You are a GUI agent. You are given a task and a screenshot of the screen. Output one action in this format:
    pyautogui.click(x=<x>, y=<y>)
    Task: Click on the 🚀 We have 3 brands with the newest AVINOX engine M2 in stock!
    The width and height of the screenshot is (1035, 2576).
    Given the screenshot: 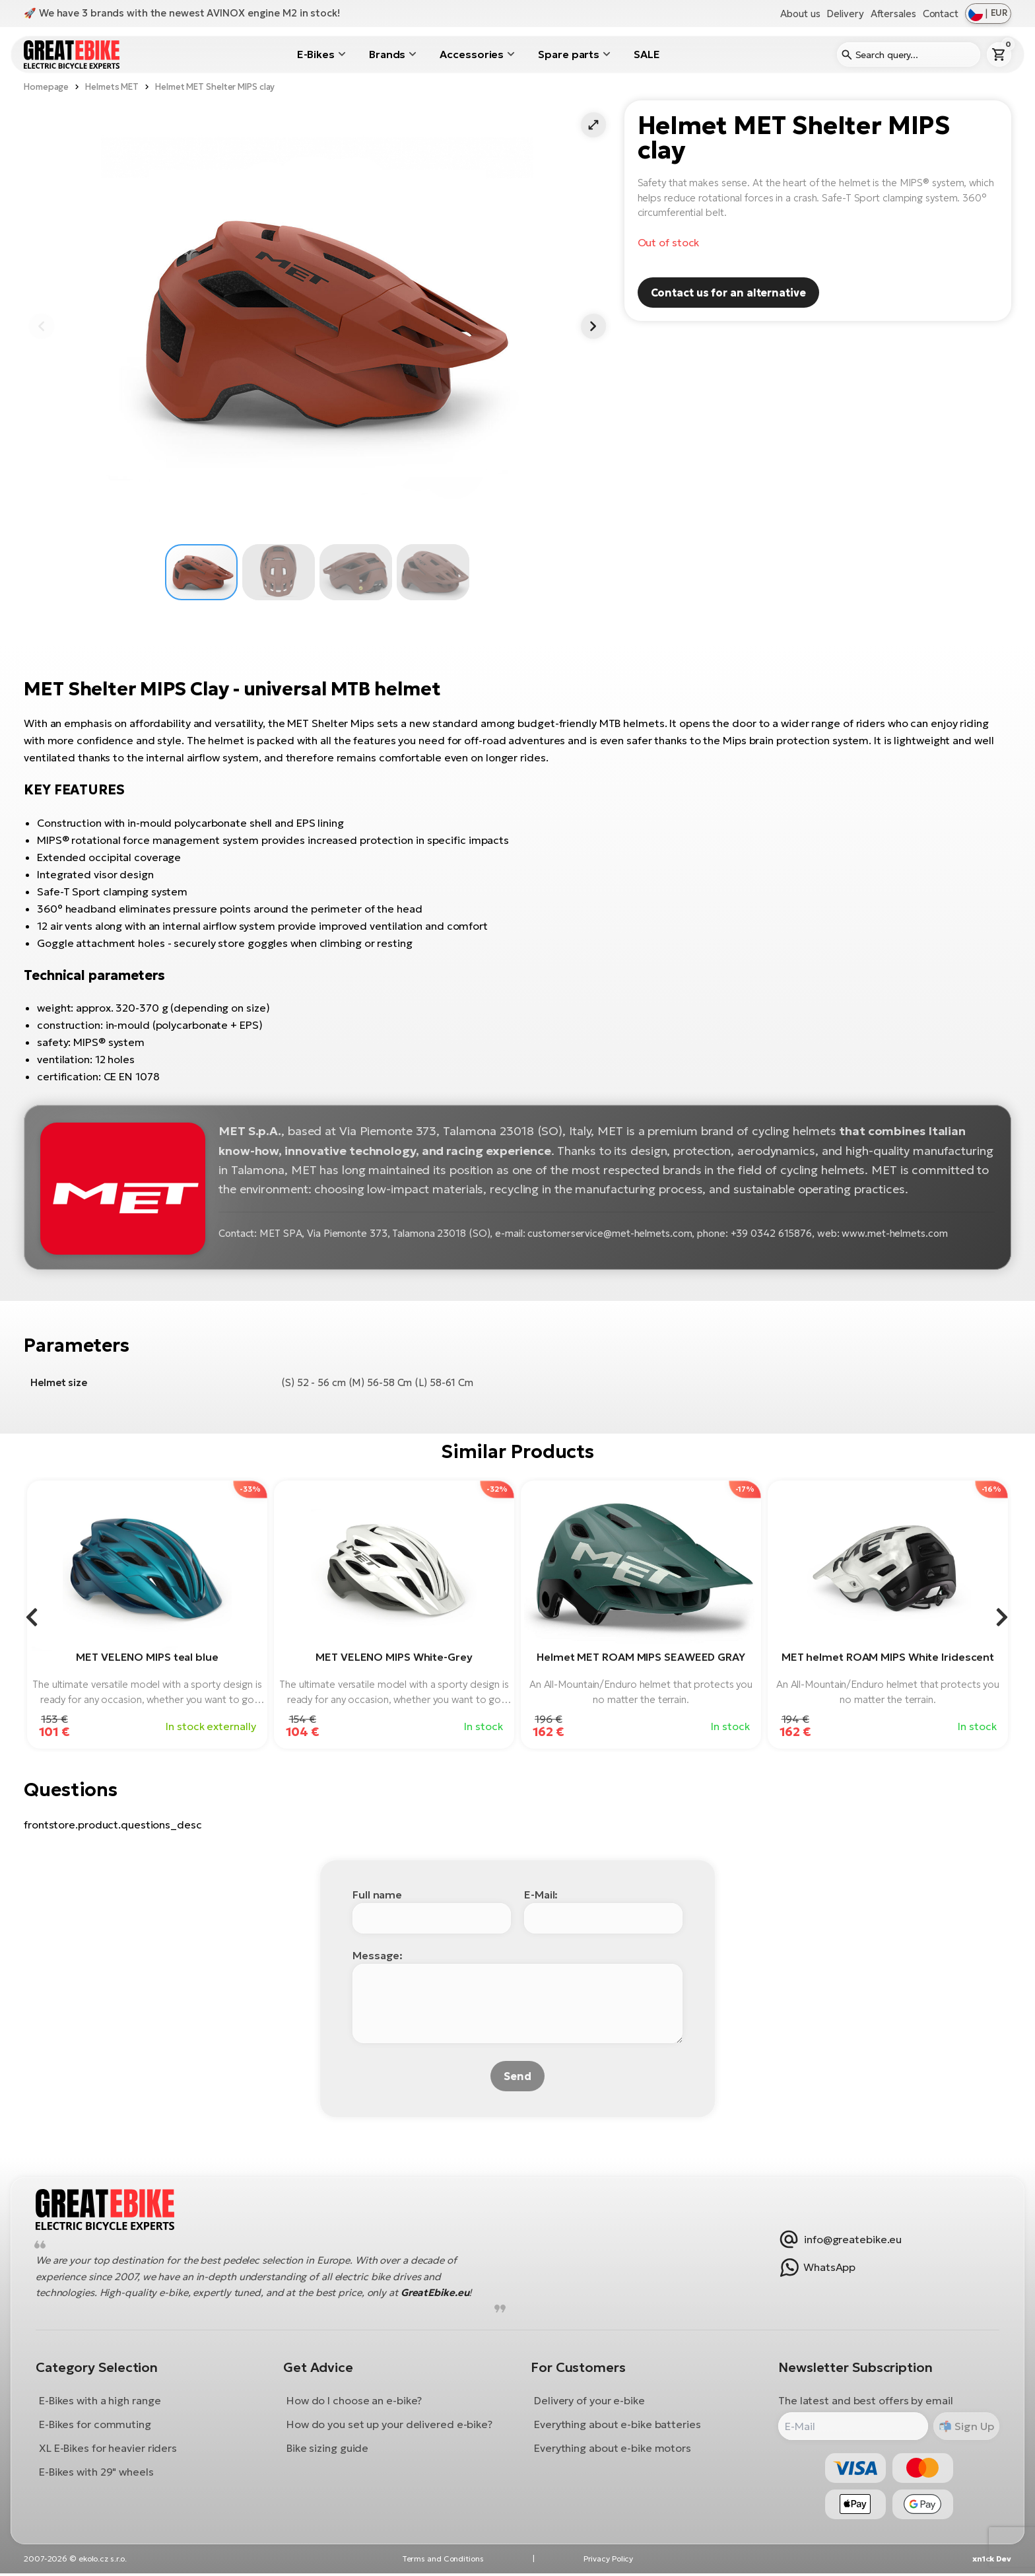 What is the action you would take?
    pyautogui.click(x=182, y=13)
    